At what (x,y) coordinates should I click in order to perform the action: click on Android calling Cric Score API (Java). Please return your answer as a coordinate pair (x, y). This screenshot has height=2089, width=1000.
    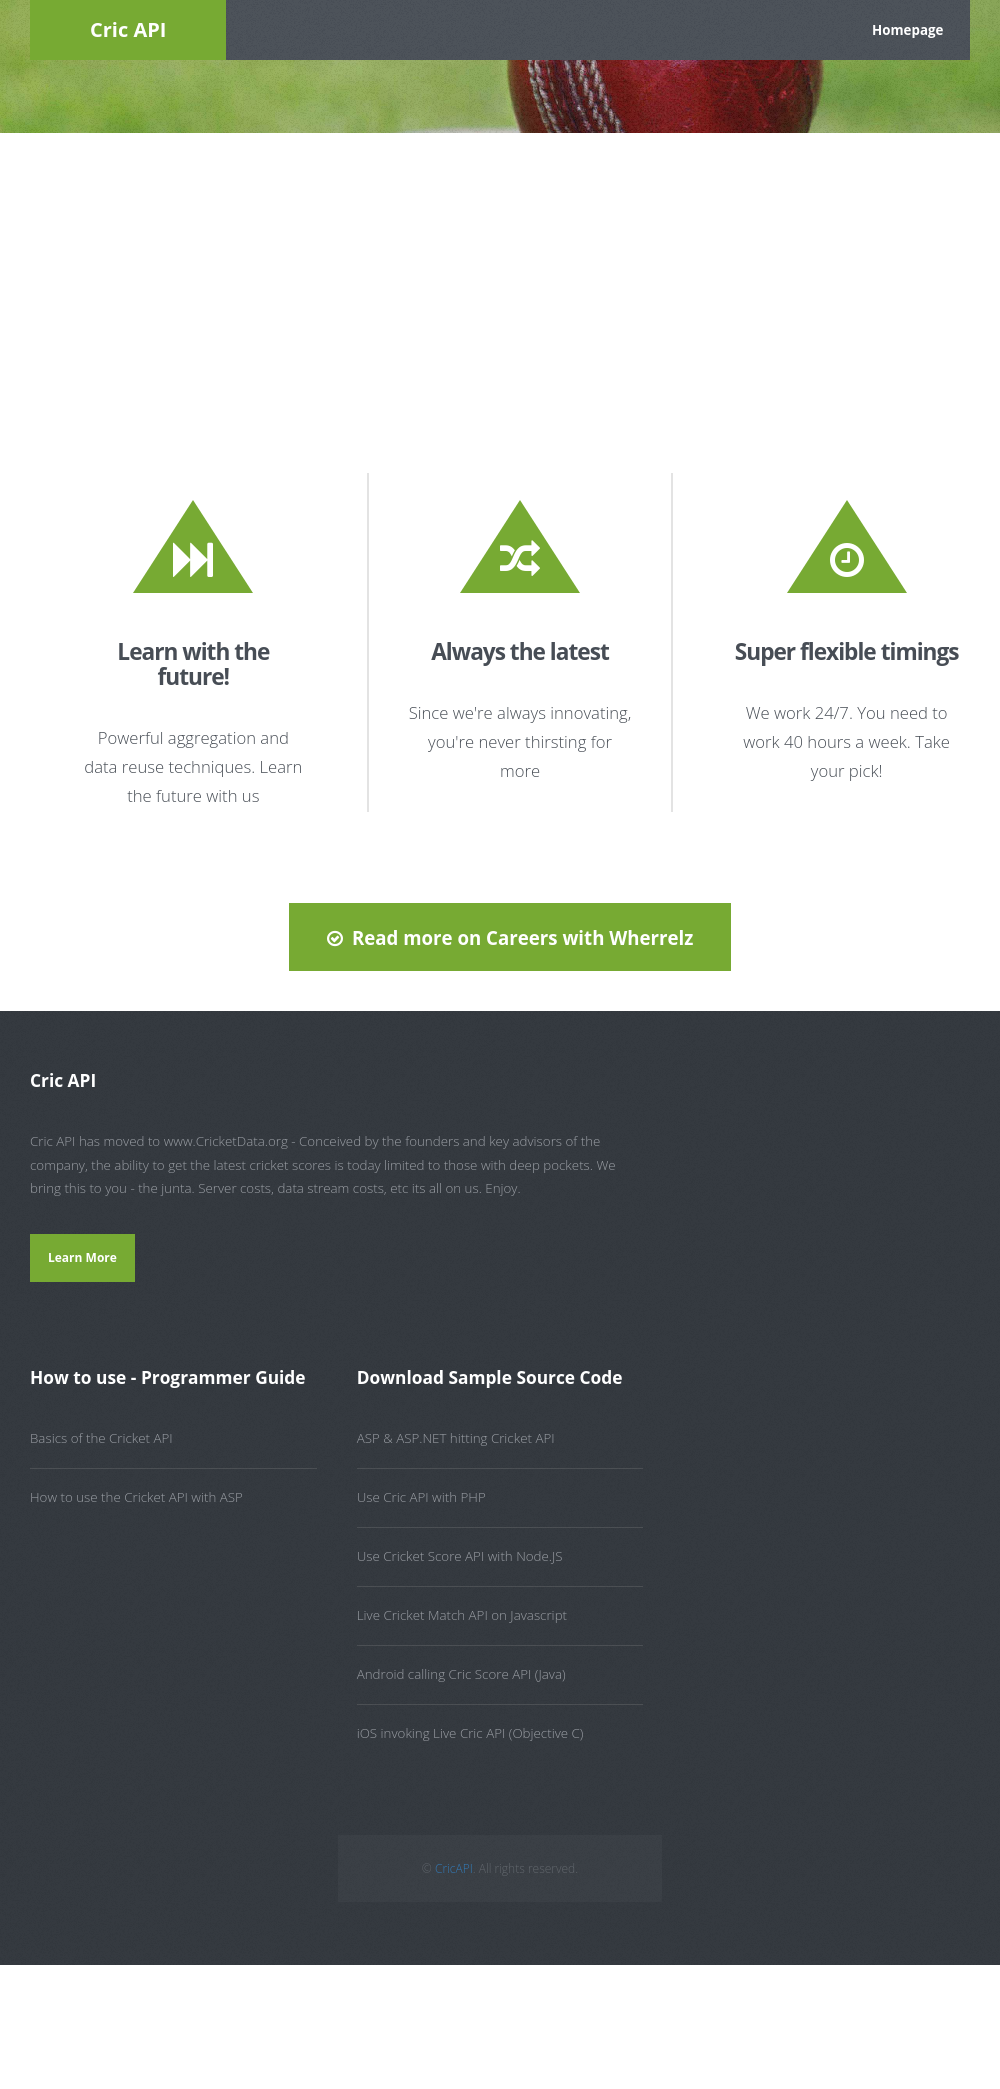
    Looking at the image, I should click on (461, 1674).